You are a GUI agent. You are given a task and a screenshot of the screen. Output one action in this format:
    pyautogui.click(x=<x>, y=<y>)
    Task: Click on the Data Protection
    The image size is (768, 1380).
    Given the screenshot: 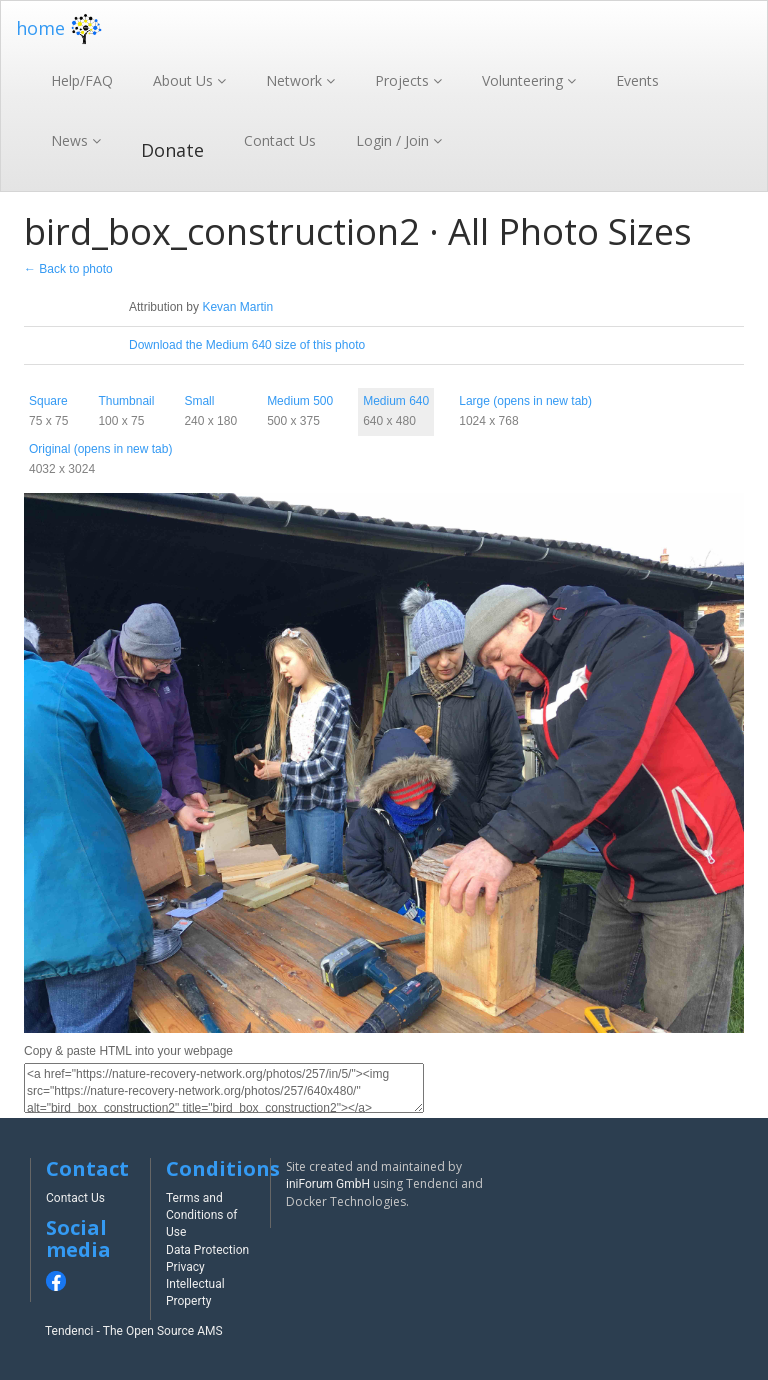 What is the action you would take?
    pyautogui.click(x=207, y=1250)
    